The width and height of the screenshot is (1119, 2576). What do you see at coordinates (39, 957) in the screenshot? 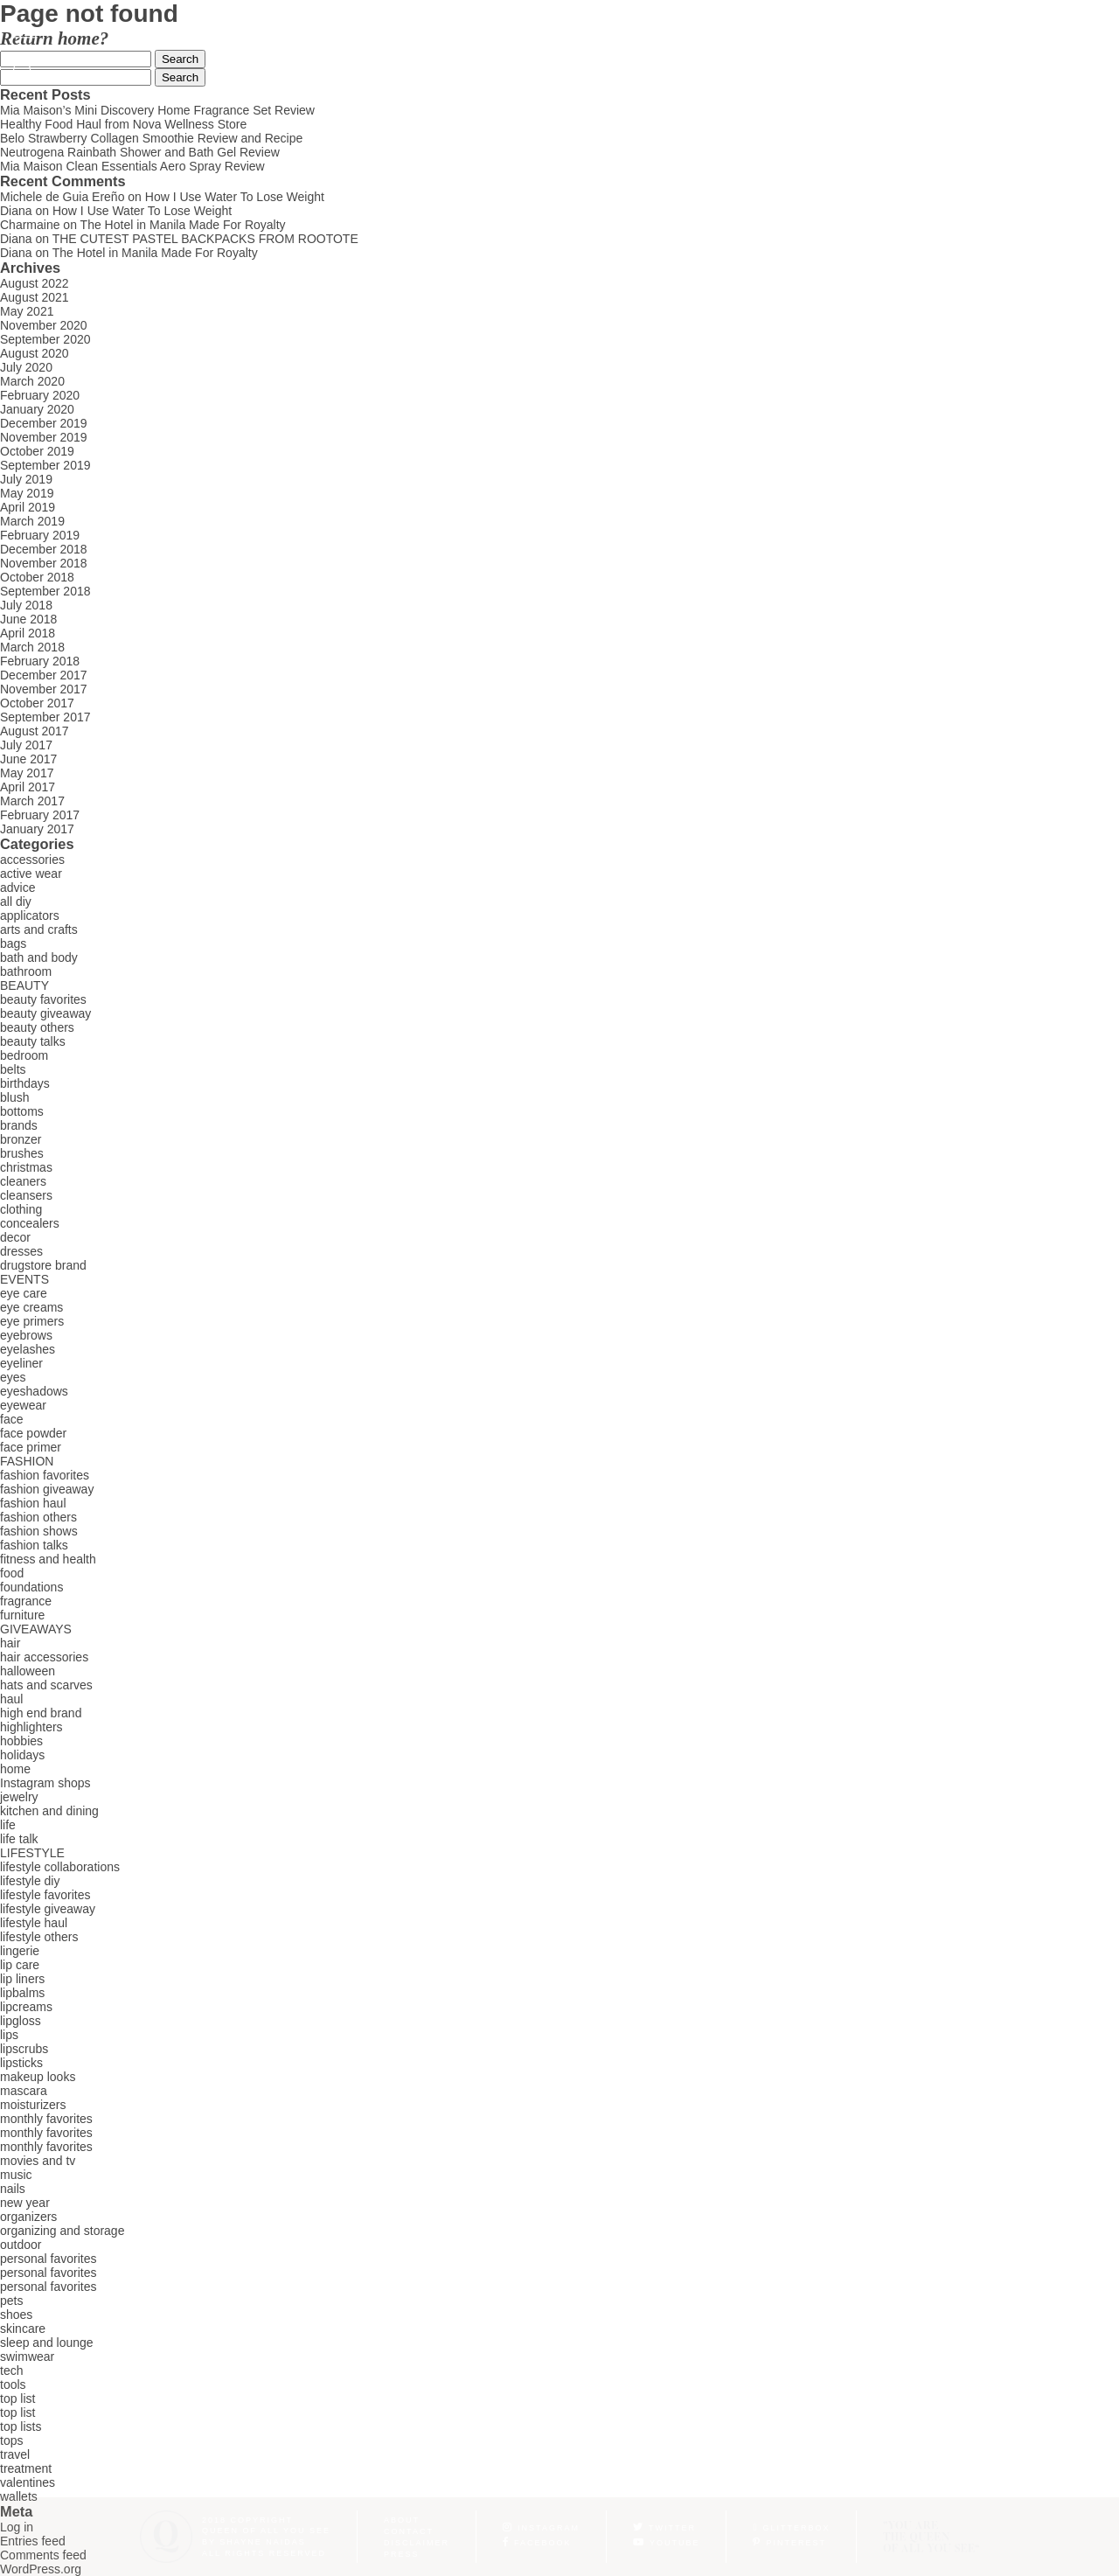
I see `bath and body` at bounding box center [39, 957].